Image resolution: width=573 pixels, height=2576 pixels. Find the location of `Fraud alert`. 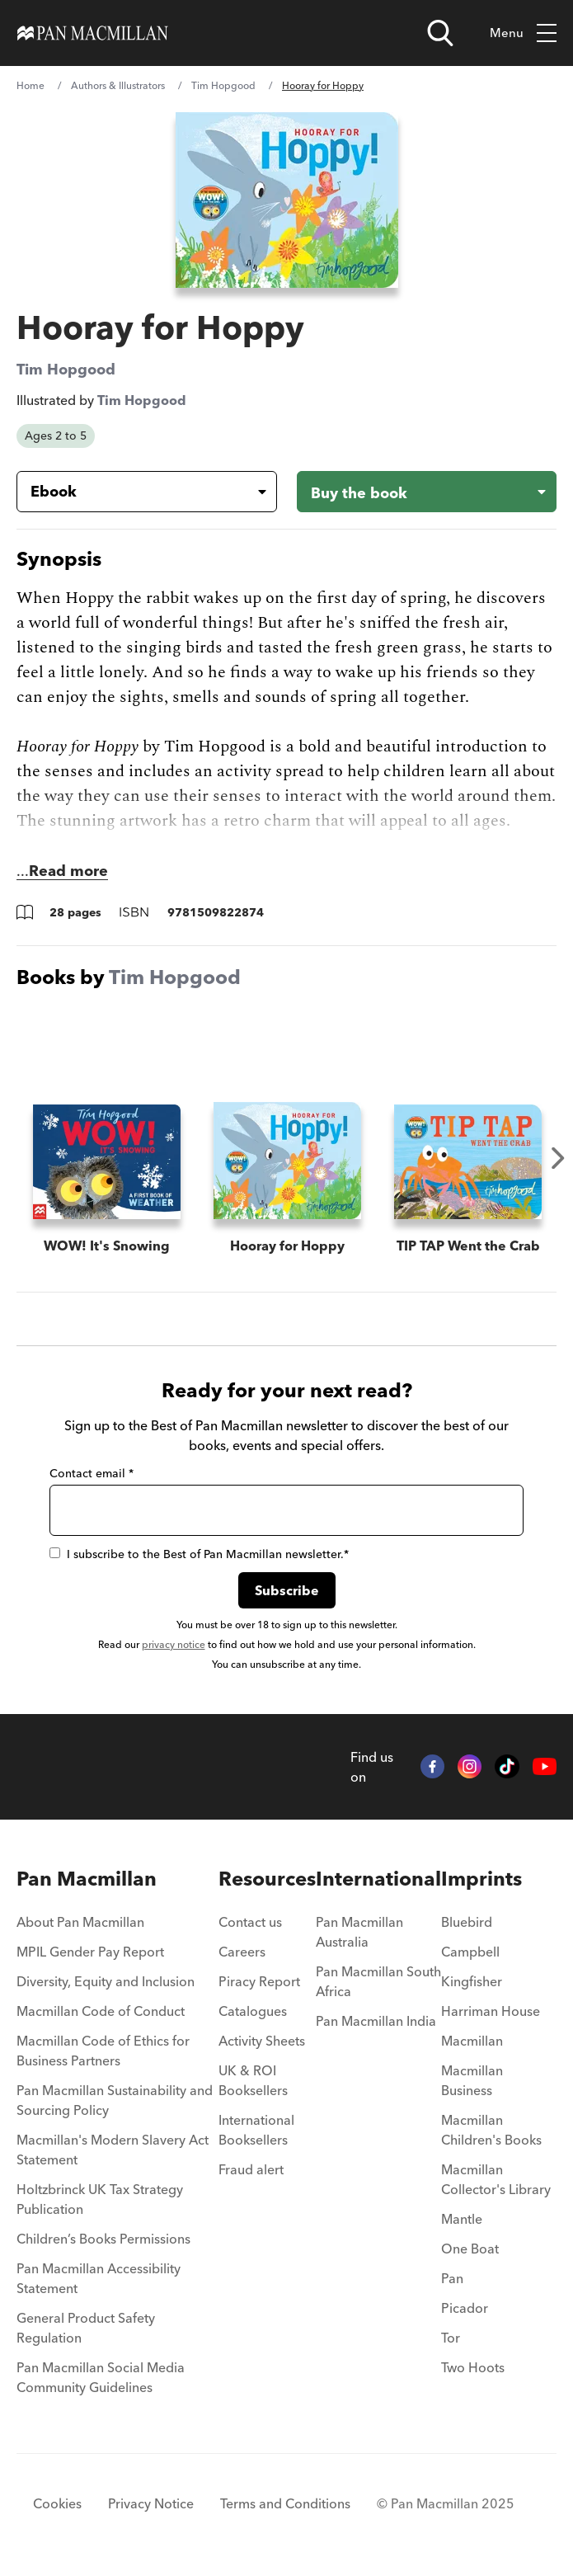

Fraud alert is located at coordinates (251, 2169).